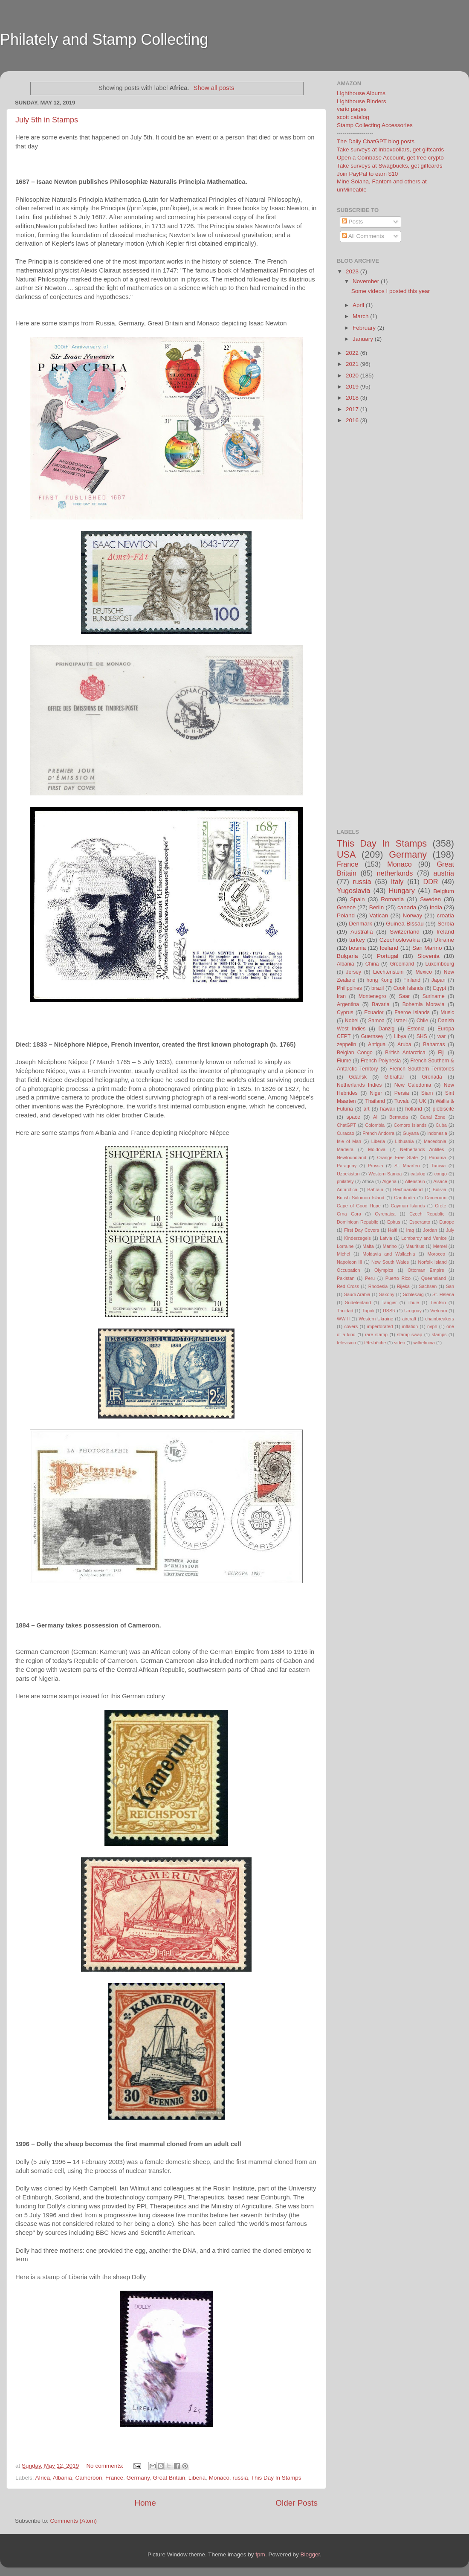 The image size is (469, 2576). Describe the element at coordinates (401, 1093) in the screenshot. I see `Persia` at that location.